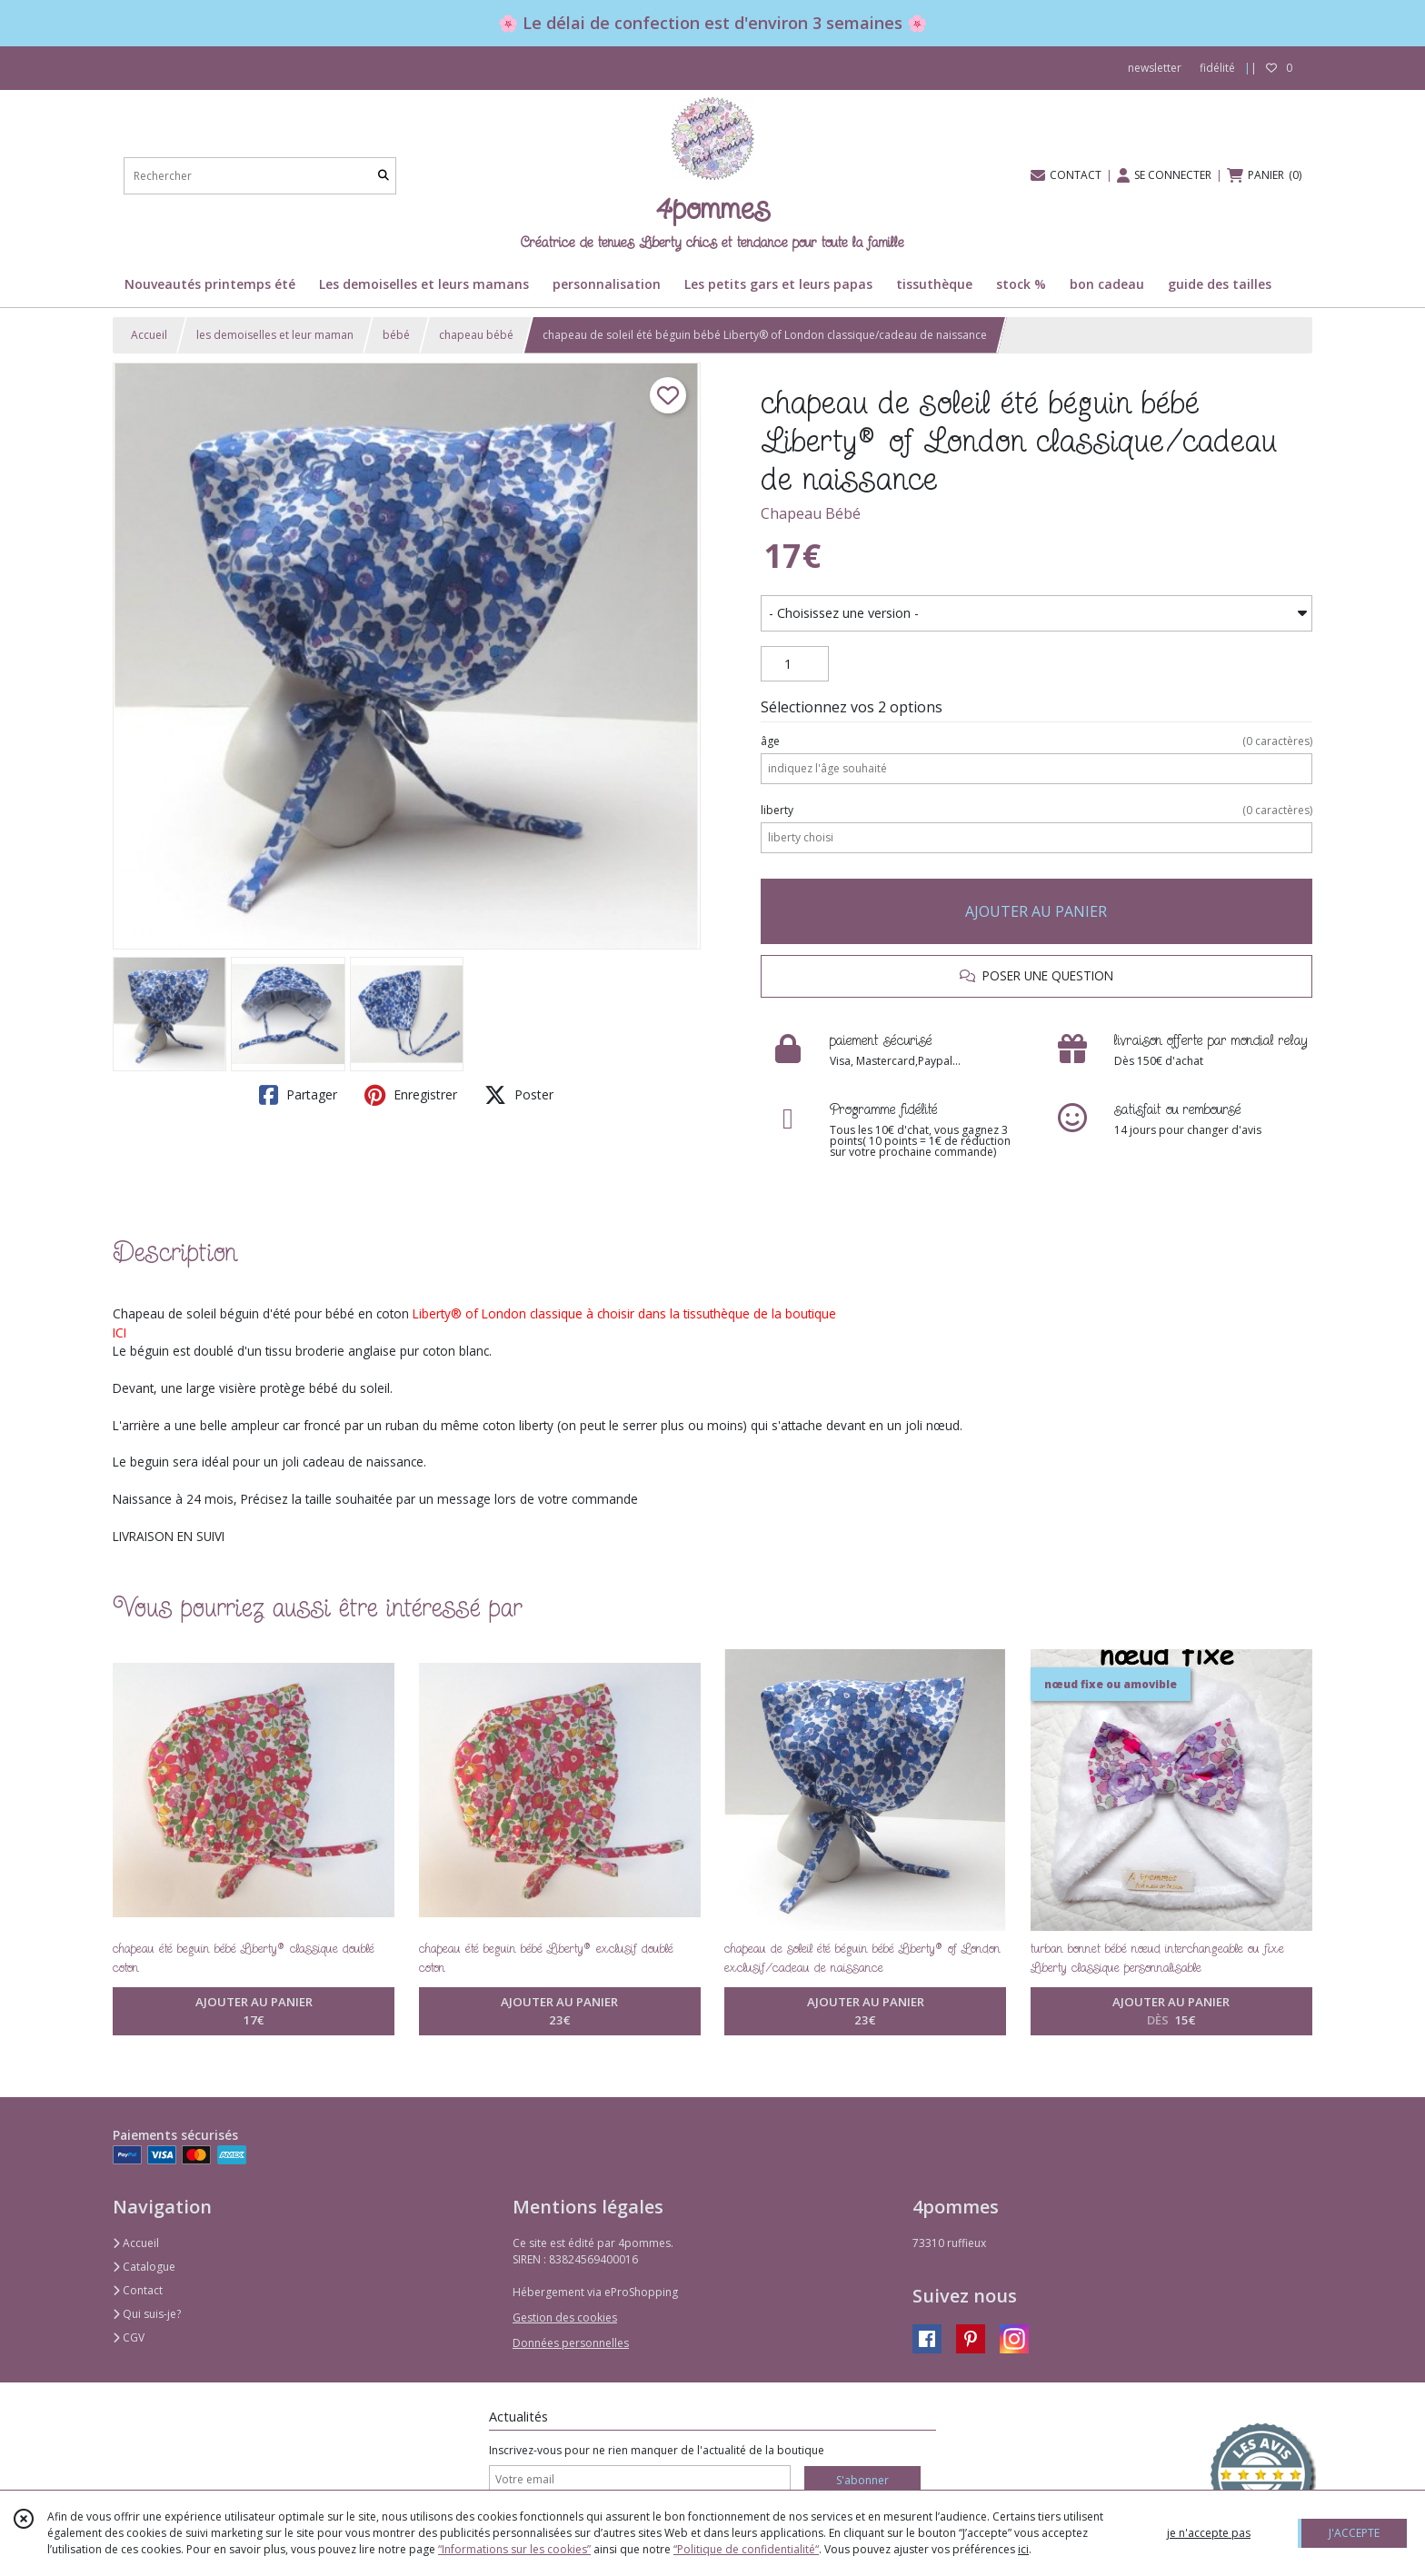 Image resolution: width=1425 pixels, height=2576 pixels. What do you see at coordinates (565, 2317) in the screenshot?
I see `Gestion des cookies` at bounding box center [565, 2317].